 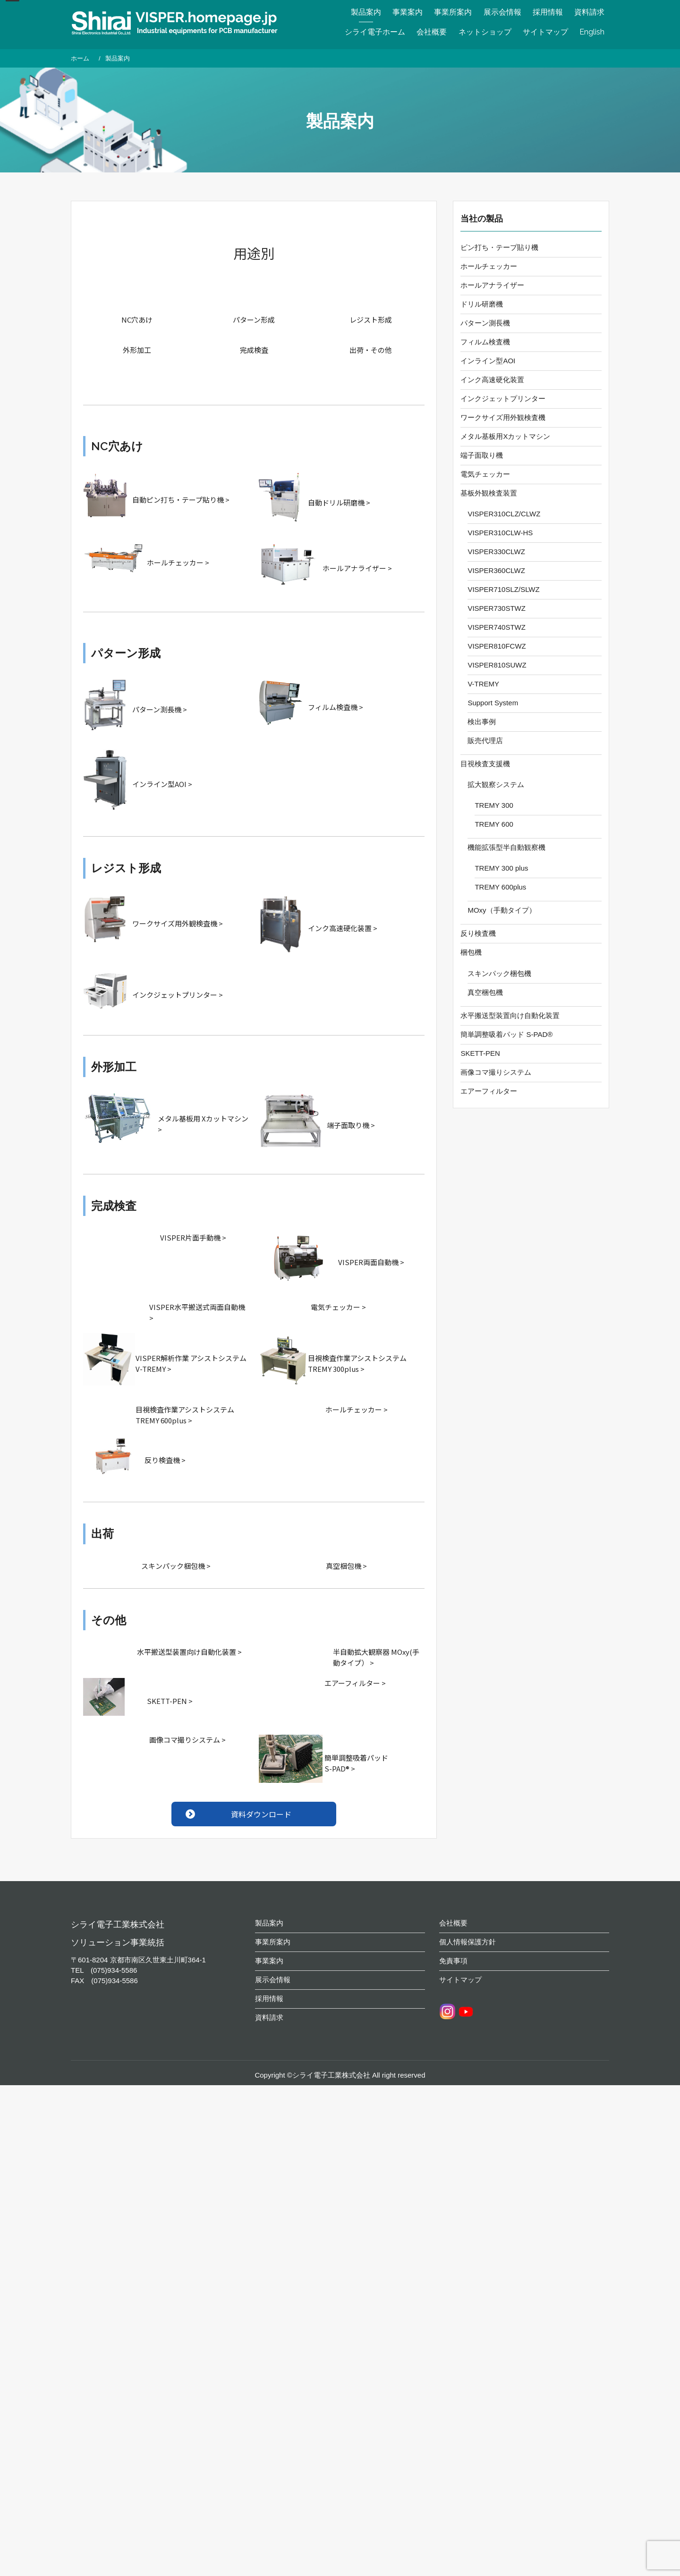 I want to click on VISPER730STWZ, so click(x=497, y=608).